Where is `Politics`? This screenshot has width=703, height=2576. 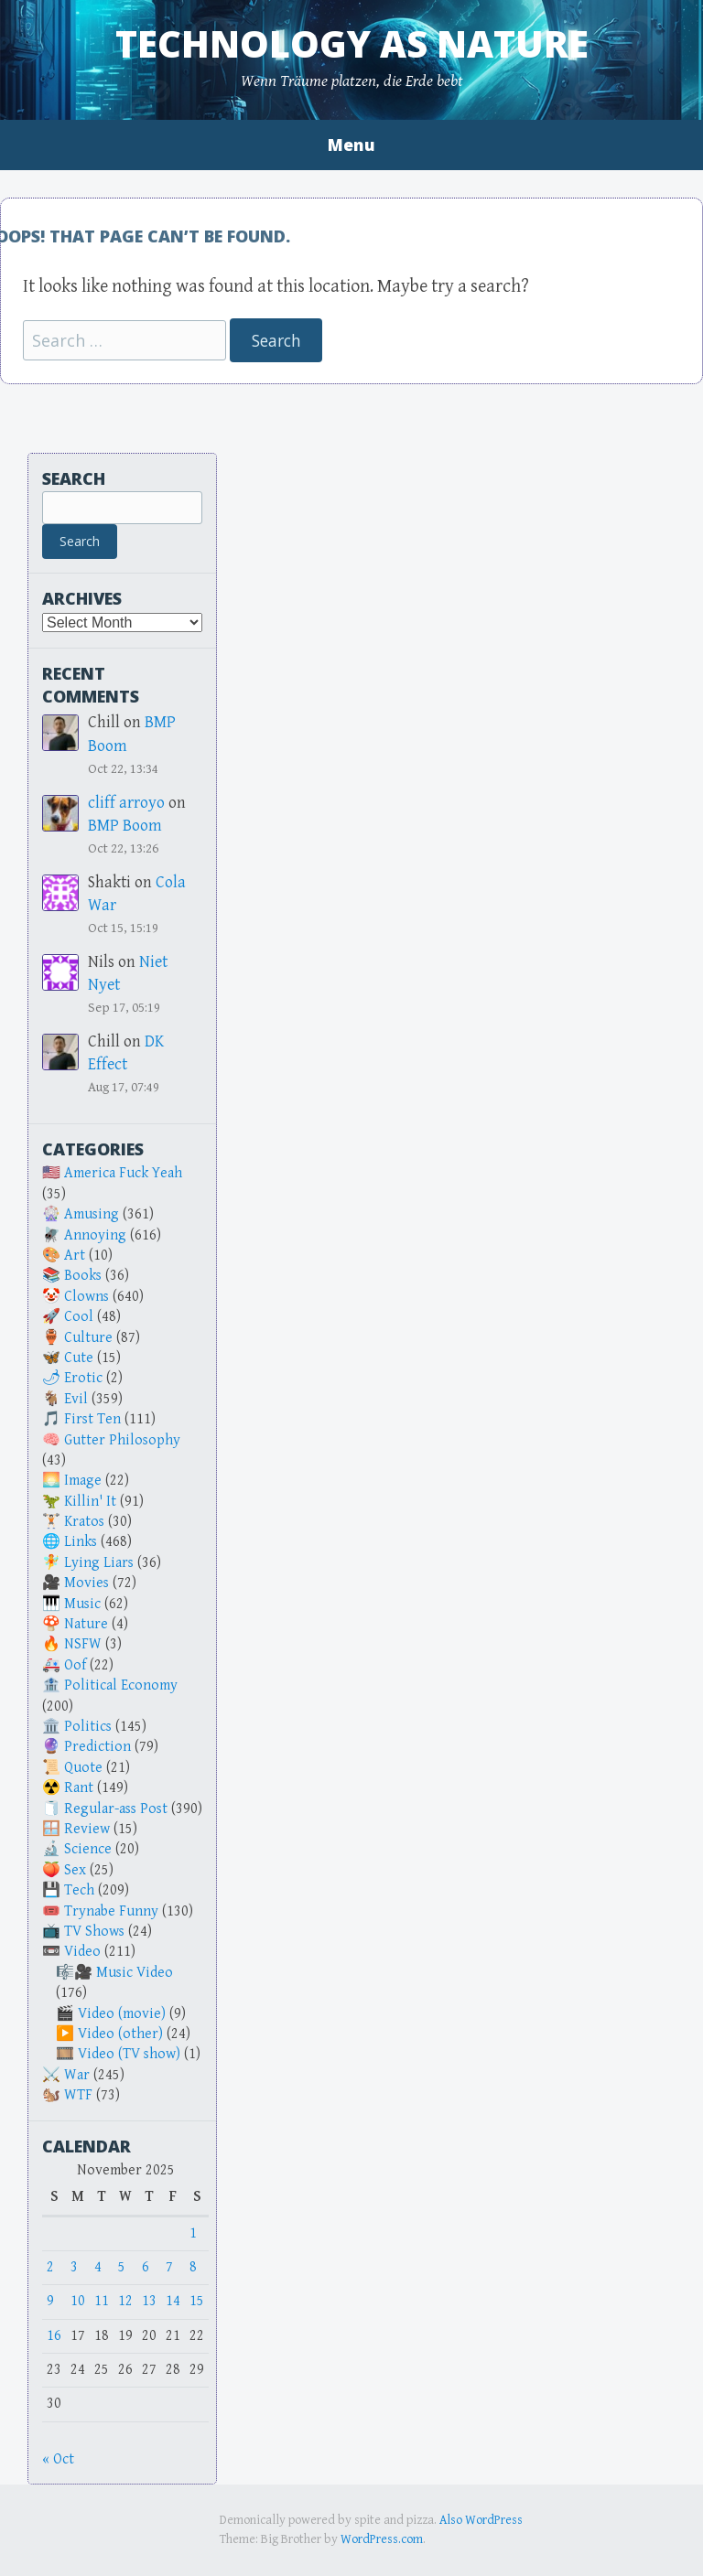 Politics is located at coordinates (88, 1726).